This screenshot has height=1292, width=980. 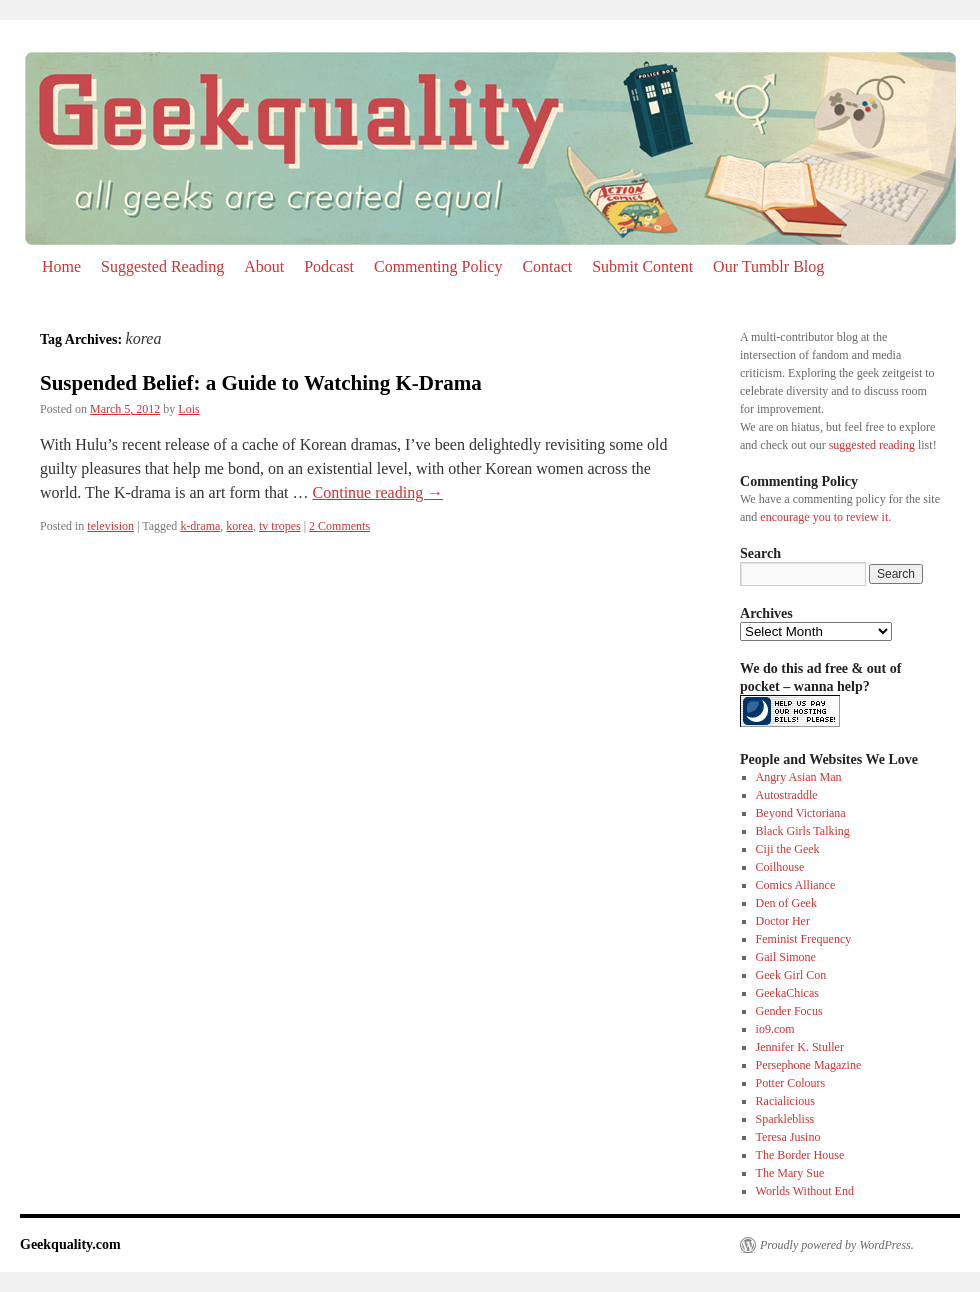 What do you see at coordinates (788, 1137) in the screenshot?
I see `Teresa Jusino` at bounding box center [788, 1137].